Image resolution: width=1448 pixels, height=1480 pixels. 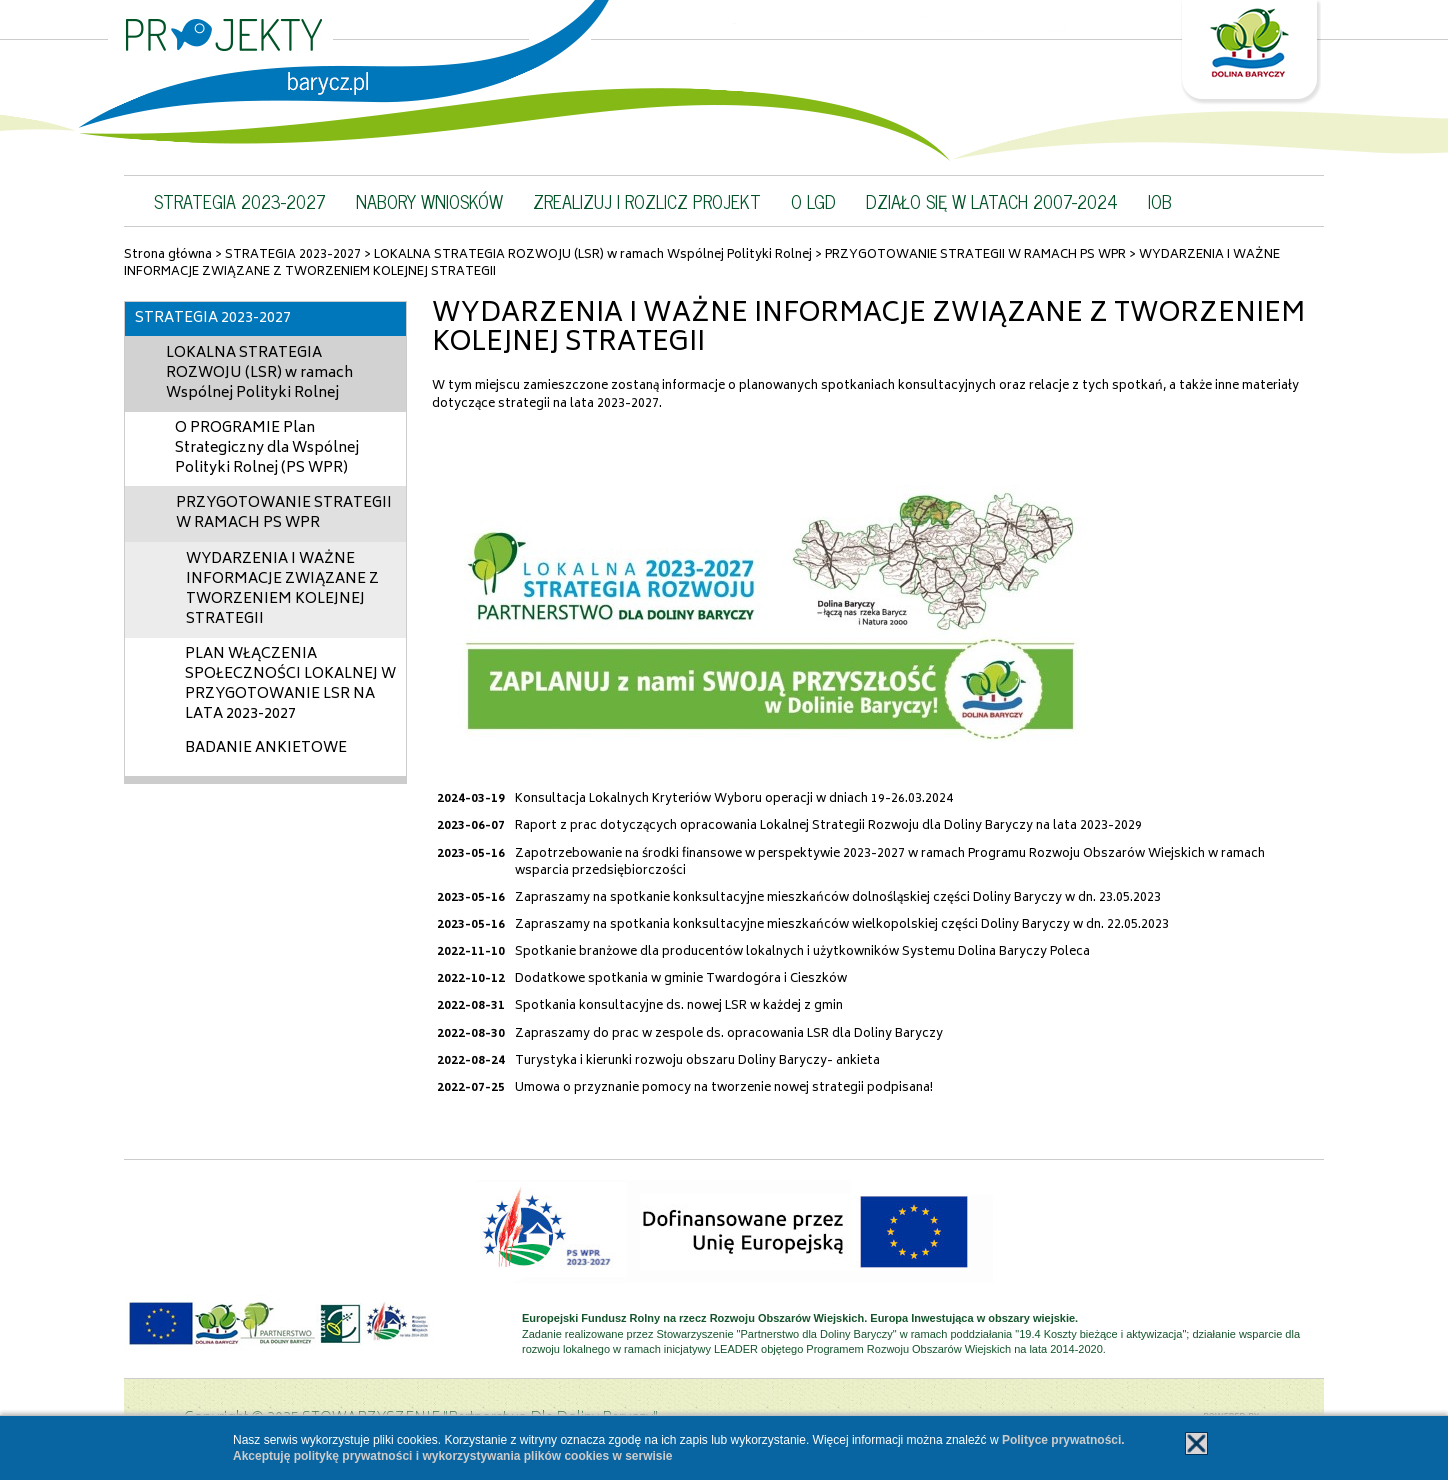 I want to click on Zapraszamy na spotkania konksultacyjne mieszkańców wielkopolskiej części Doliny Baryczy w dn. 22.05.2023, so click(x=842, y=925).